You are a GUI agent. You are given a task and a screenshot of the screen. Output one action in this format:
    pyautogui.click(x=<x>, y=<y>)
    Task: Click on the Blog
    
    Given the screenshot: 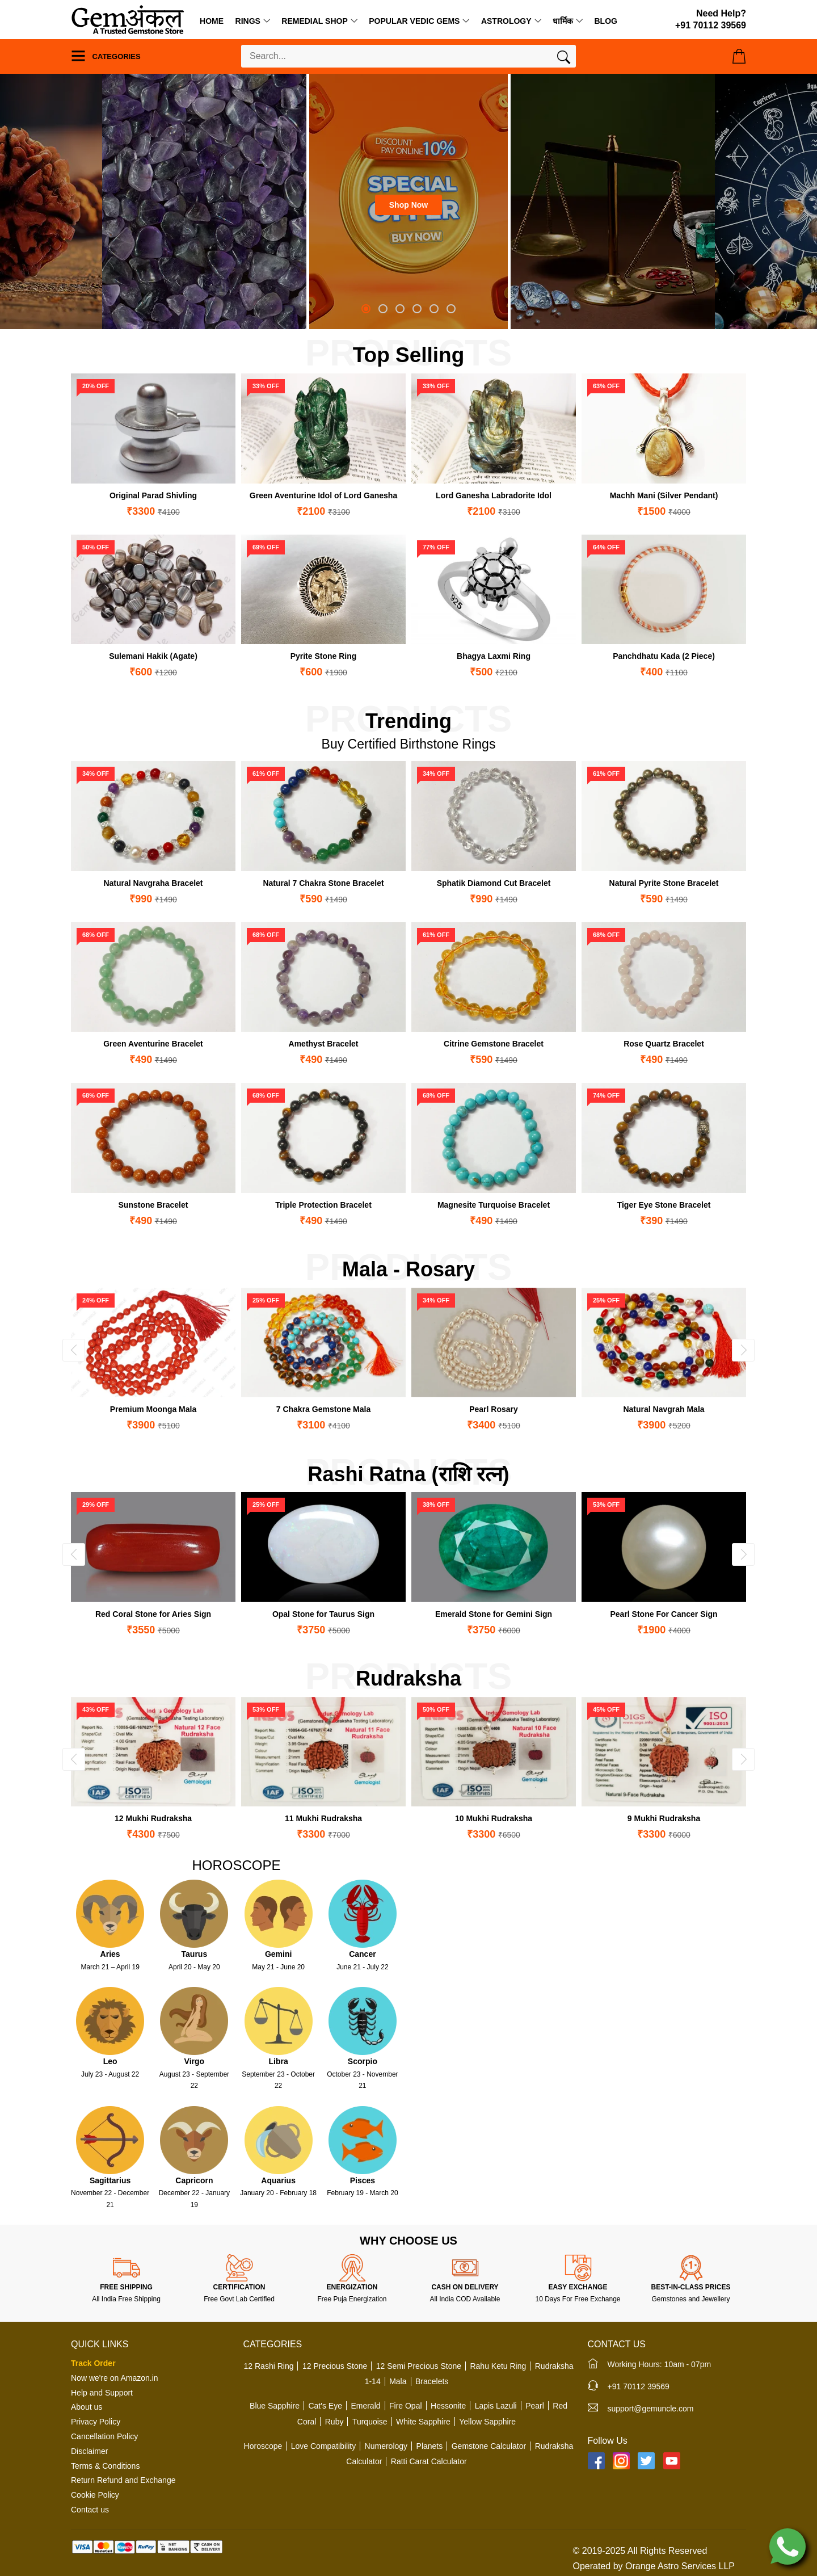 What is the action you would take?
    pyautogui.click(x=605, y=21)
    